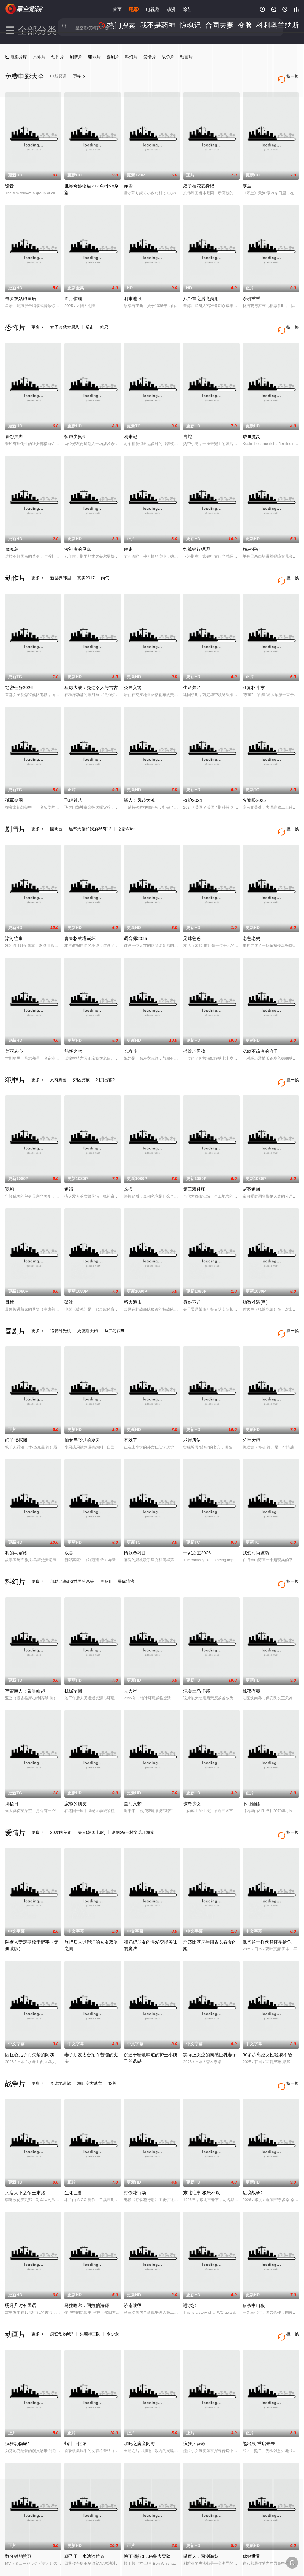 The image size is (304, 2576). I want to click on 尚气, so click(105, 566).